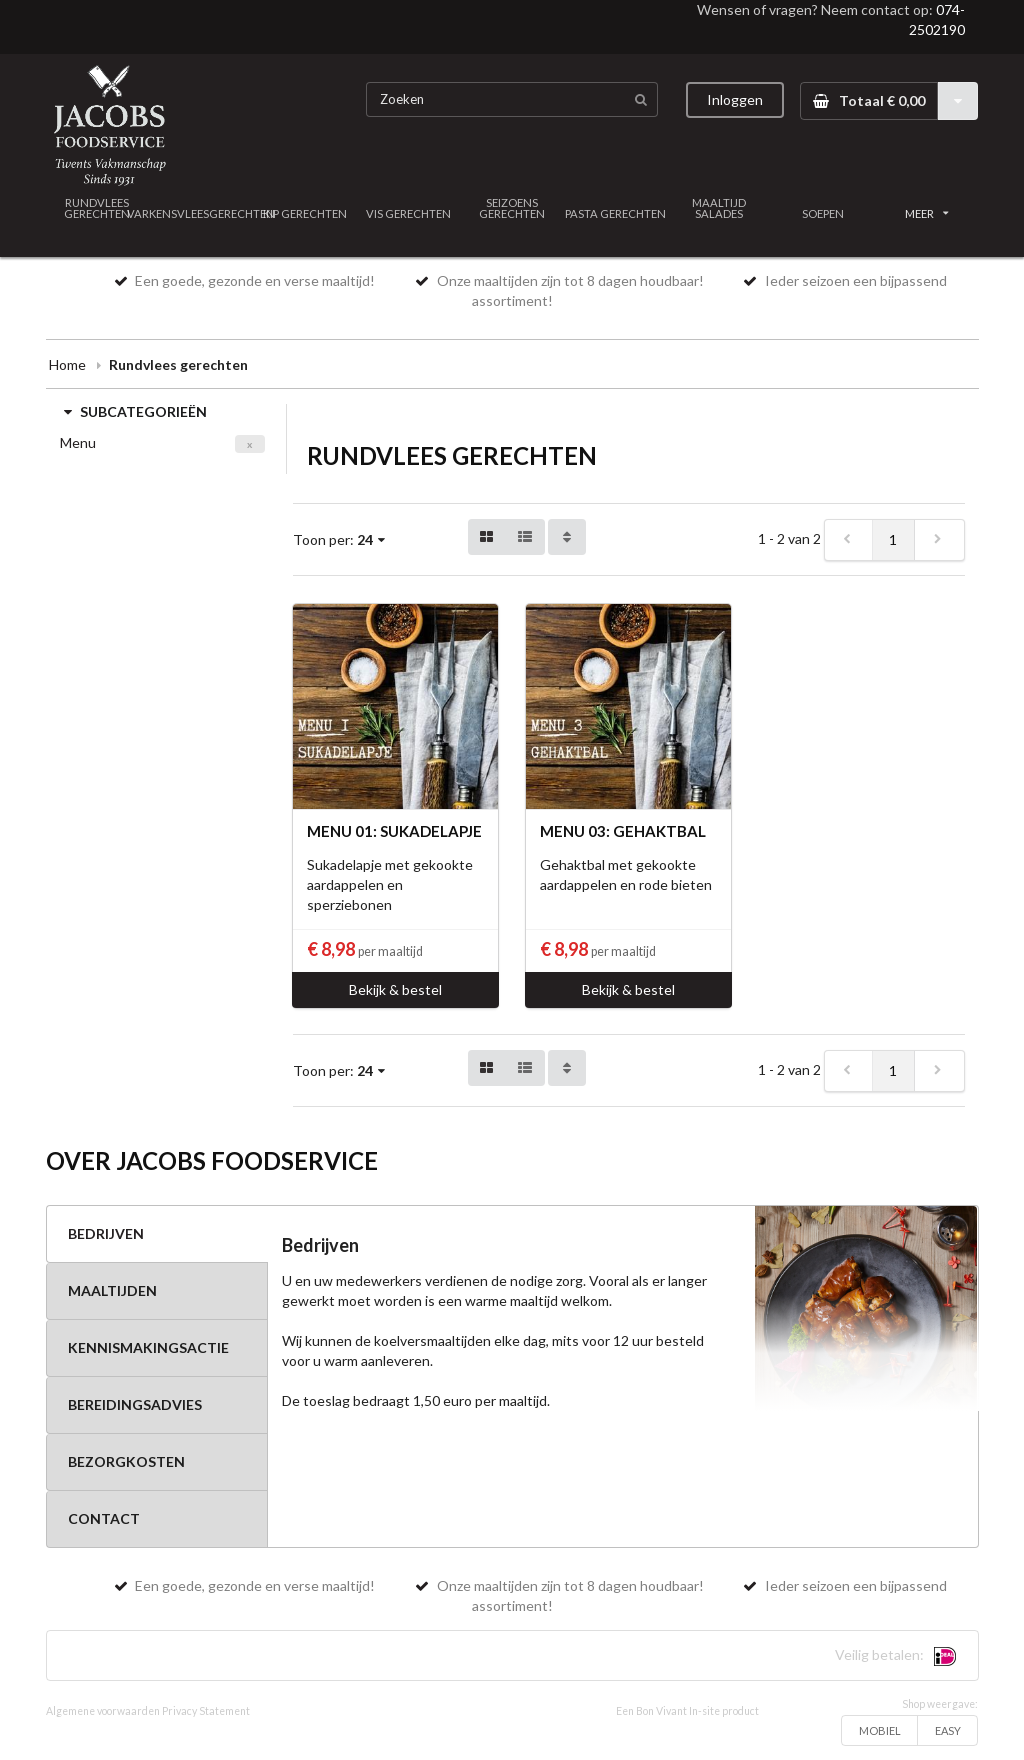 This screenshot has width=1024, height=1760. What do you see at coordinates (126, 1461) in the screenshot?
I see `BEZORGKOSTEN` at bounding box center [126, 1461].